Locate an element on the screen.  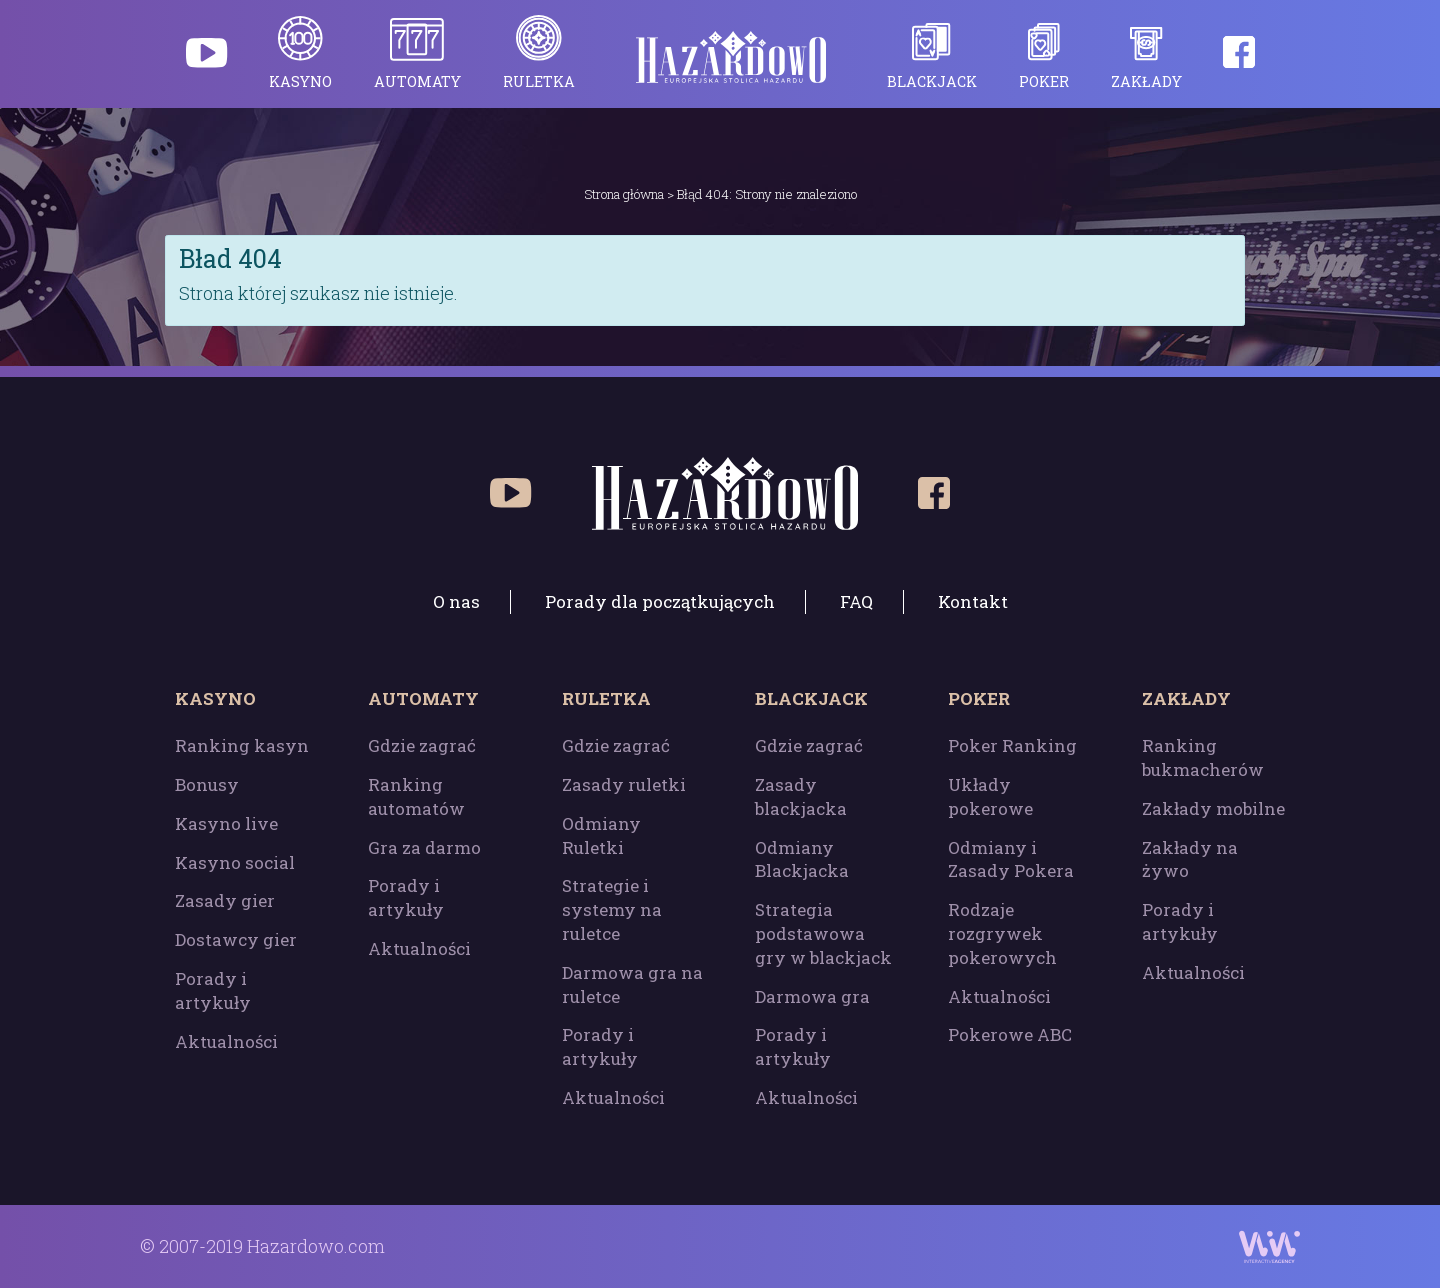
Ranking bukmacherów is located at coordinates (1203, 757).